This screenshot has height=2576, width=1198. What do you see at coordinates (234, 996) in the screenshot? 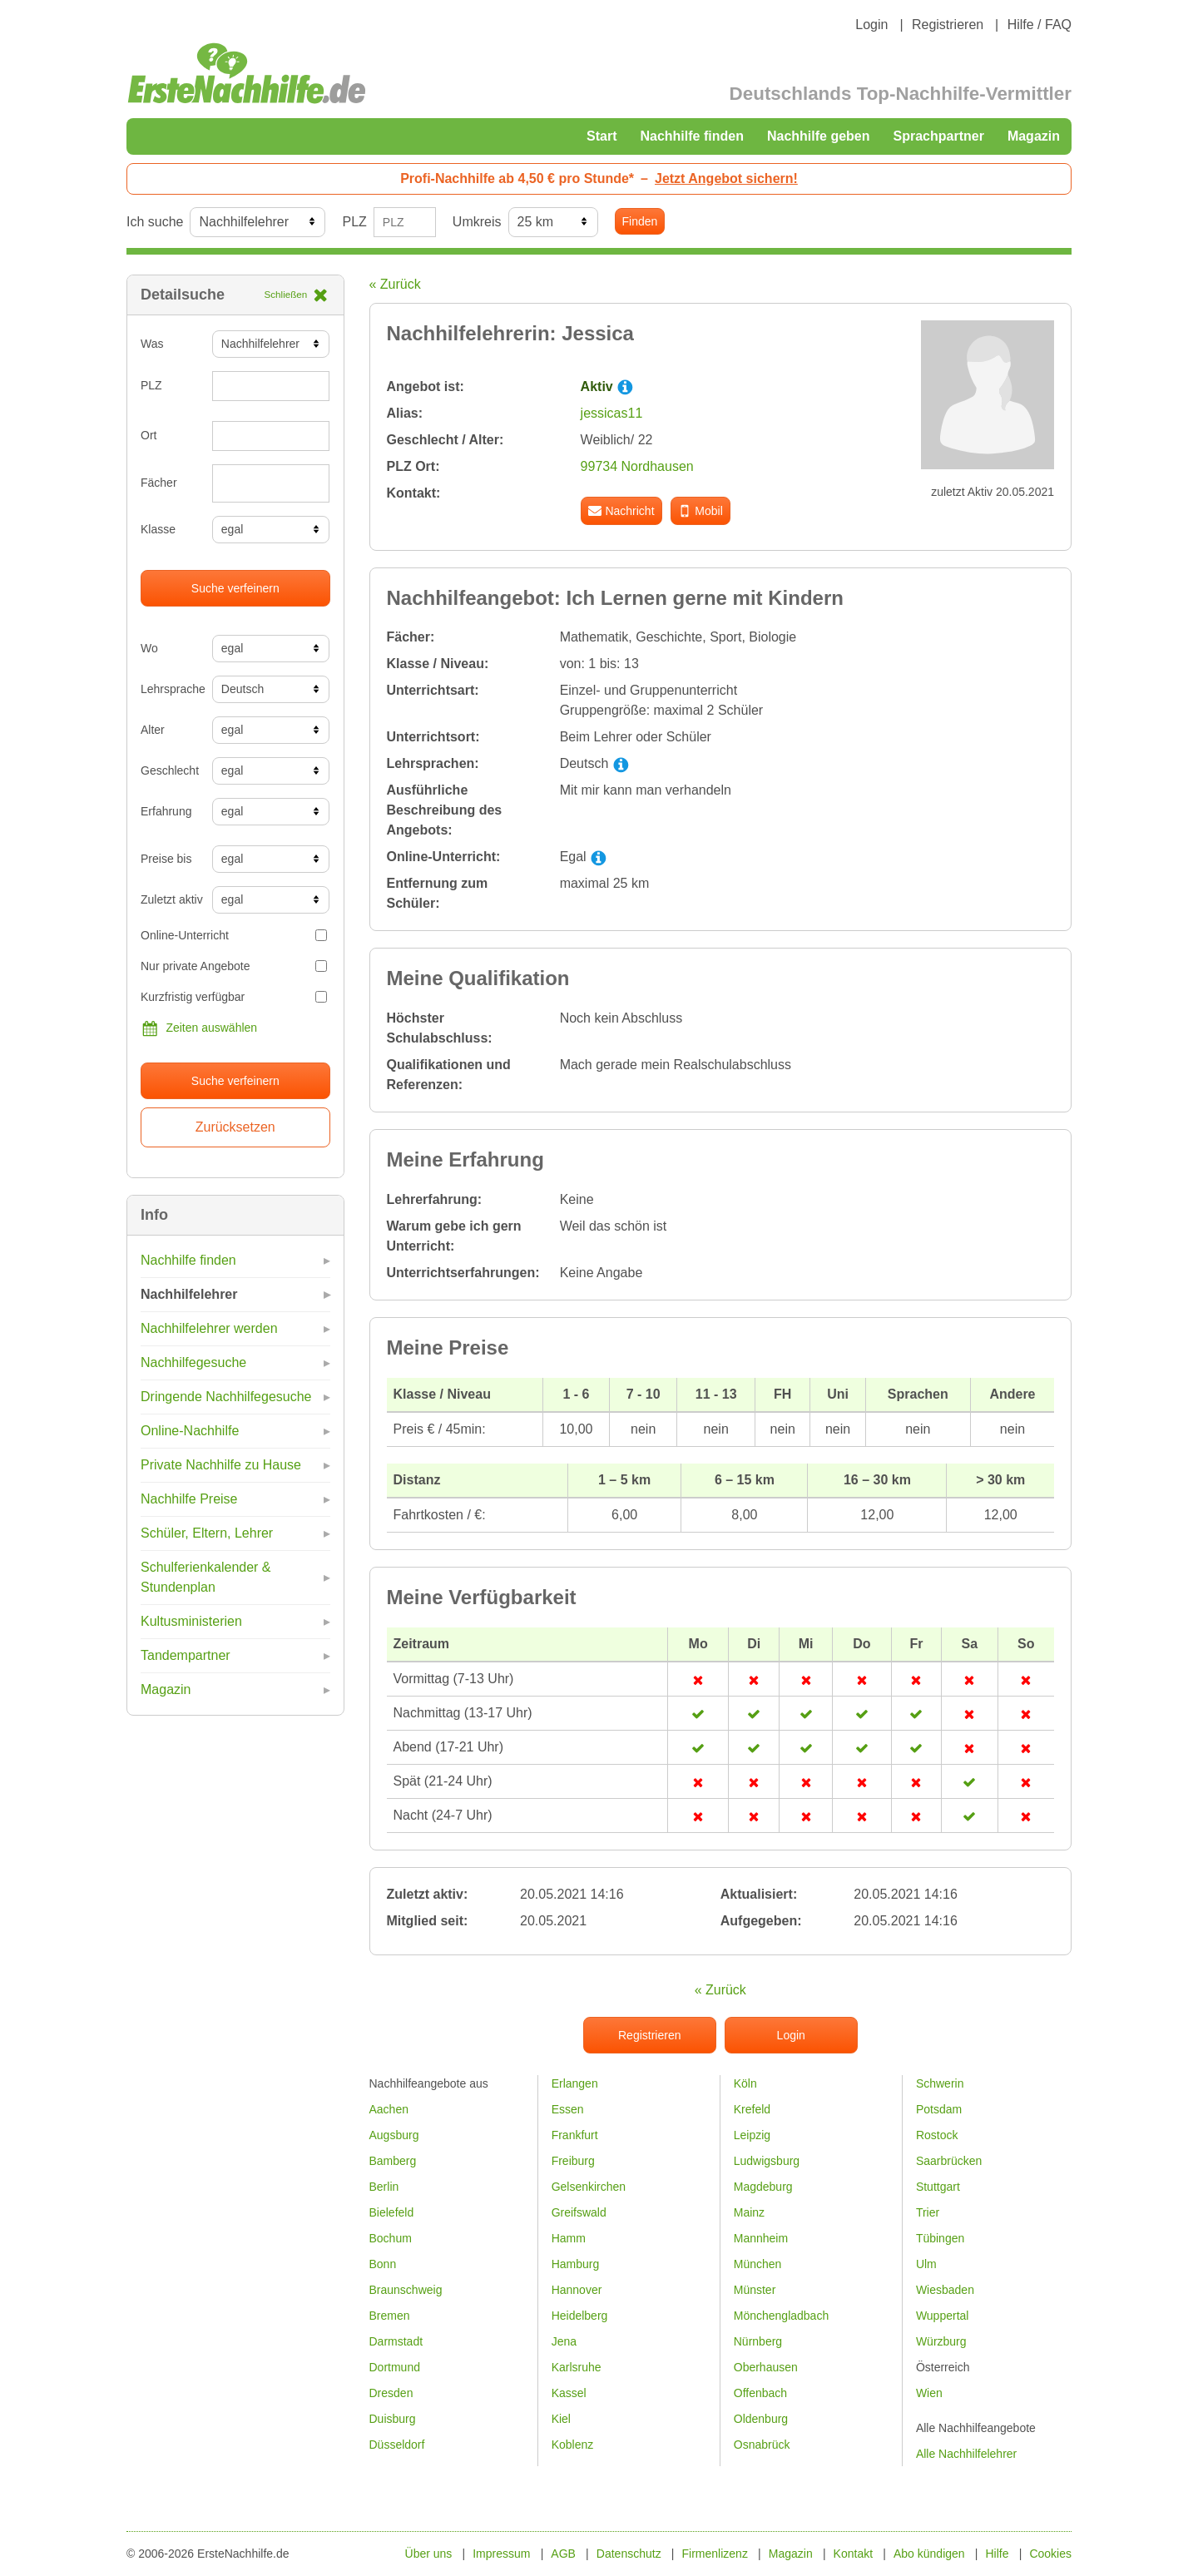
I see `Kurzfristig verfügbar` at bounding box center [234, 996].